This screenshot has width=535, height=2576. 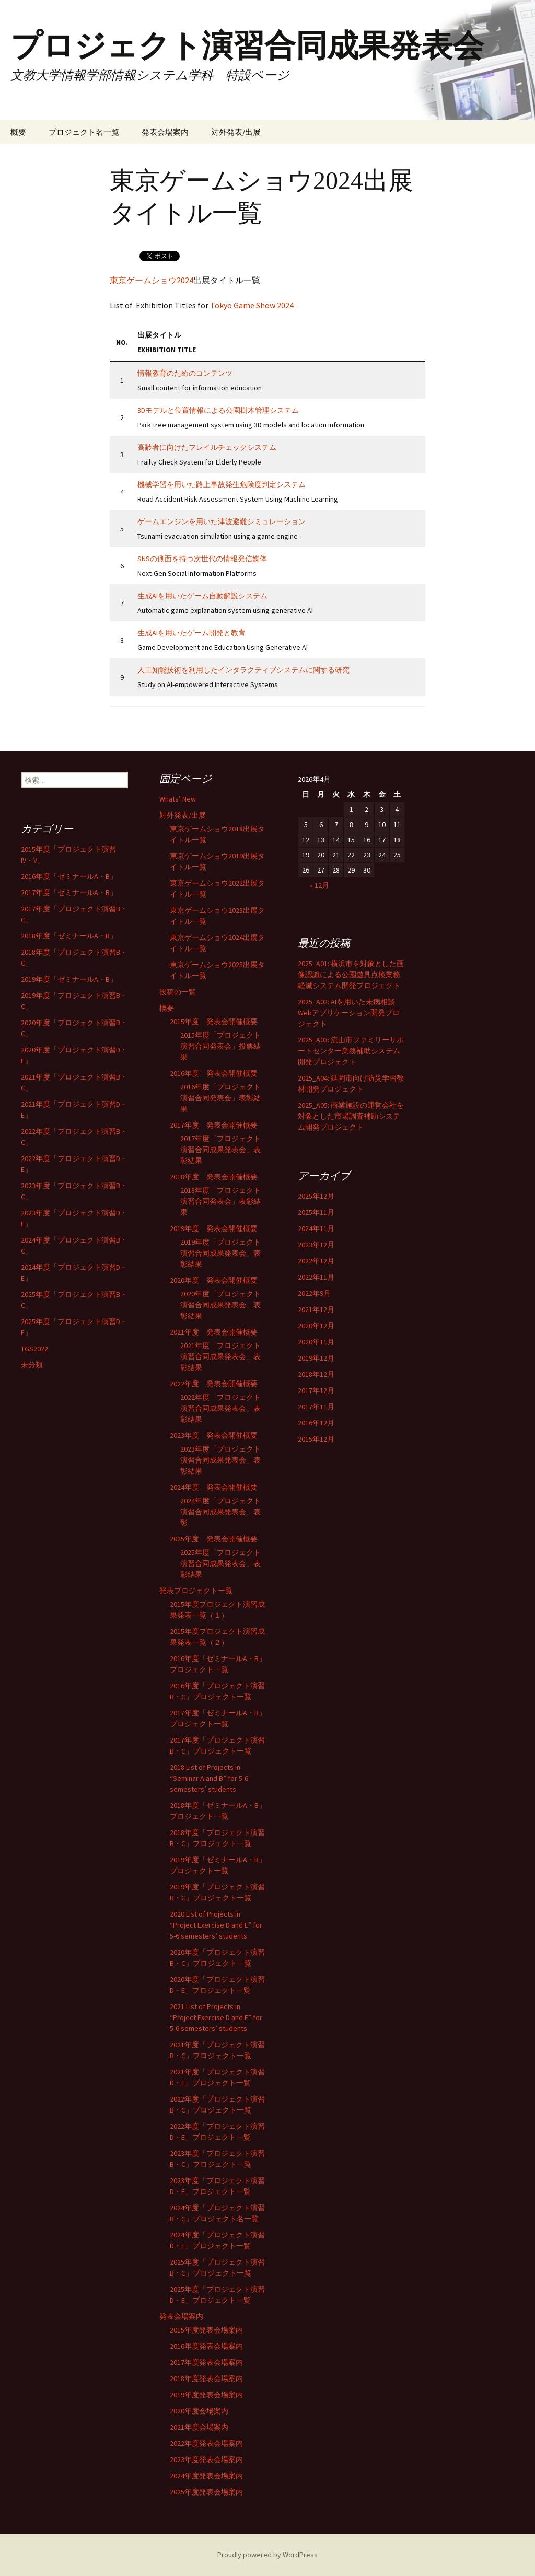 I want to click on 情報教育のためのコンテンツ, so click(x=184, y=373).